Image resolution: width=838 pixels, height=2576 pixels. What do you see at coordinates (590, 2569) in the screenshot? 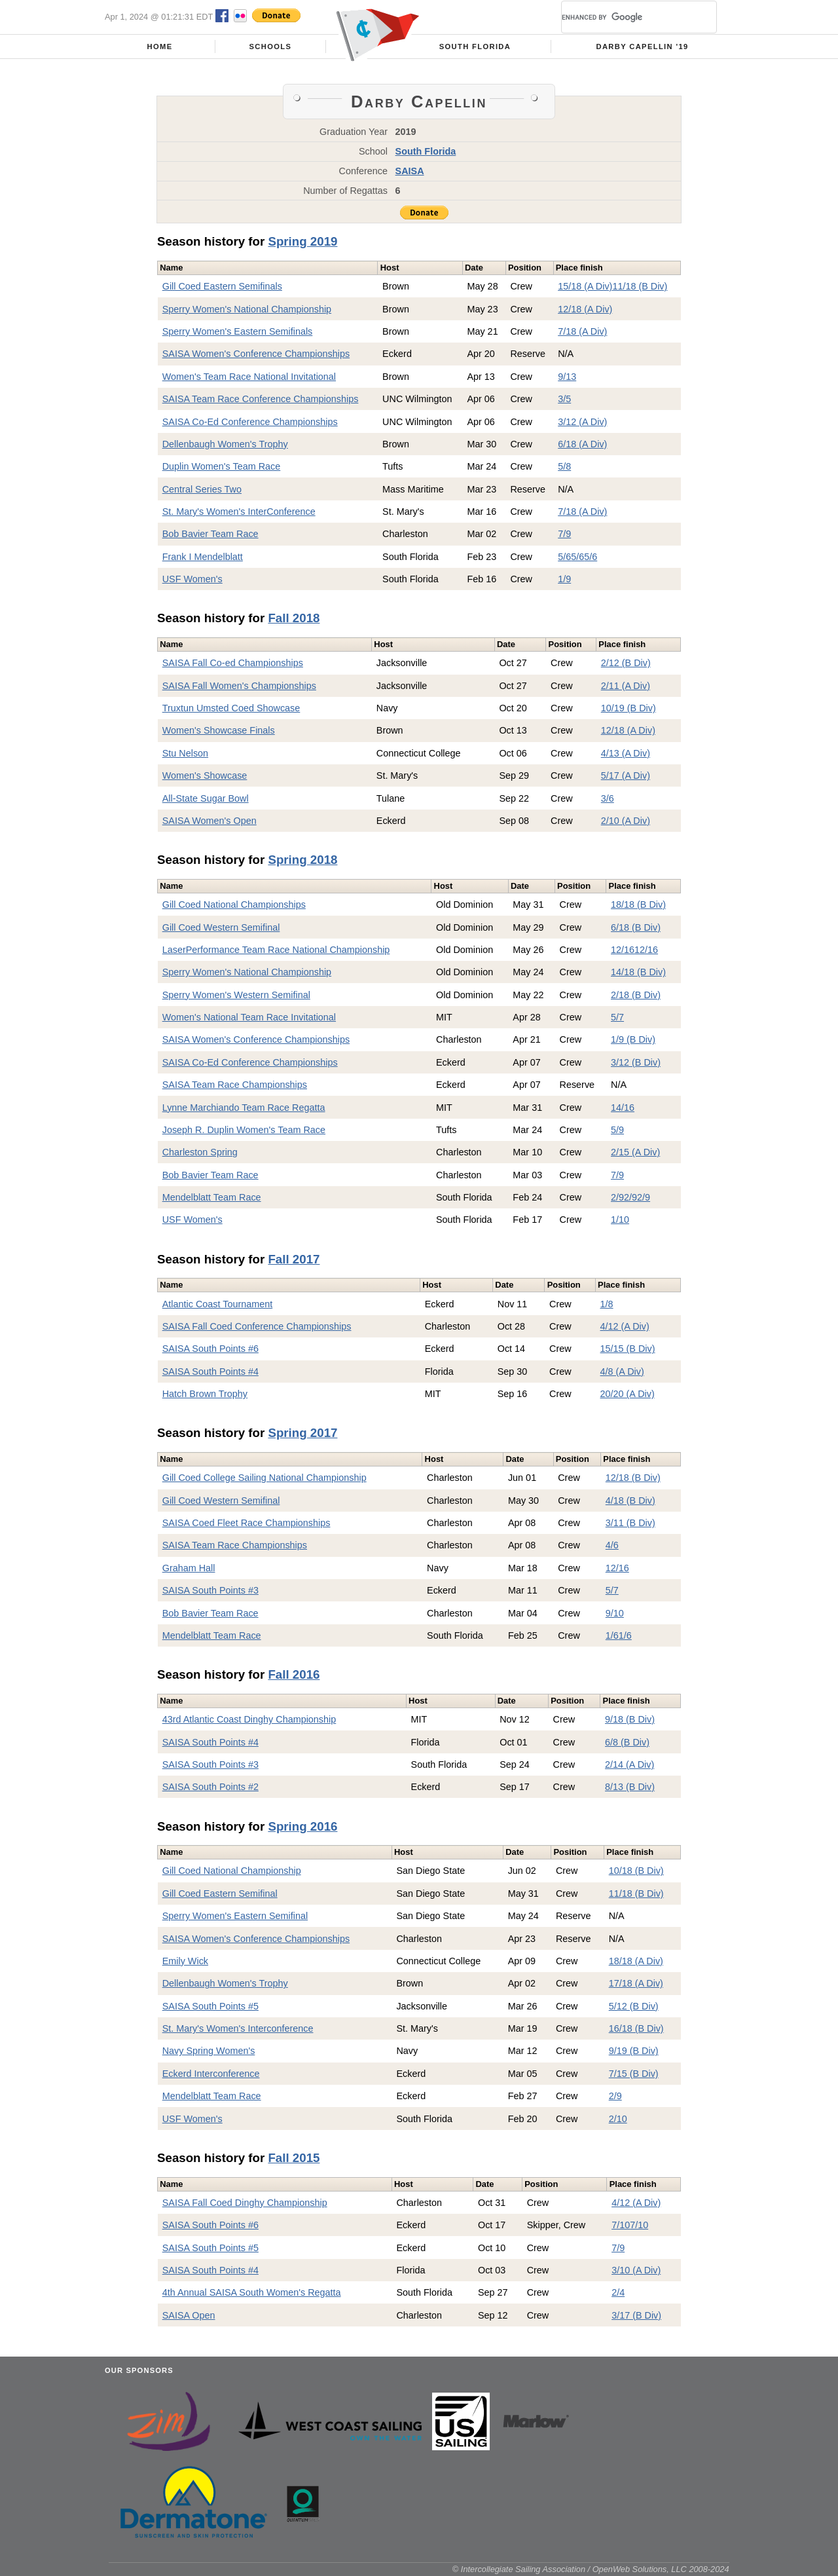
I see `© Intercollegiate Sailing Association / OpenWeb Solutions, LLC 2008-2024` at bounding box center [590, 2569].